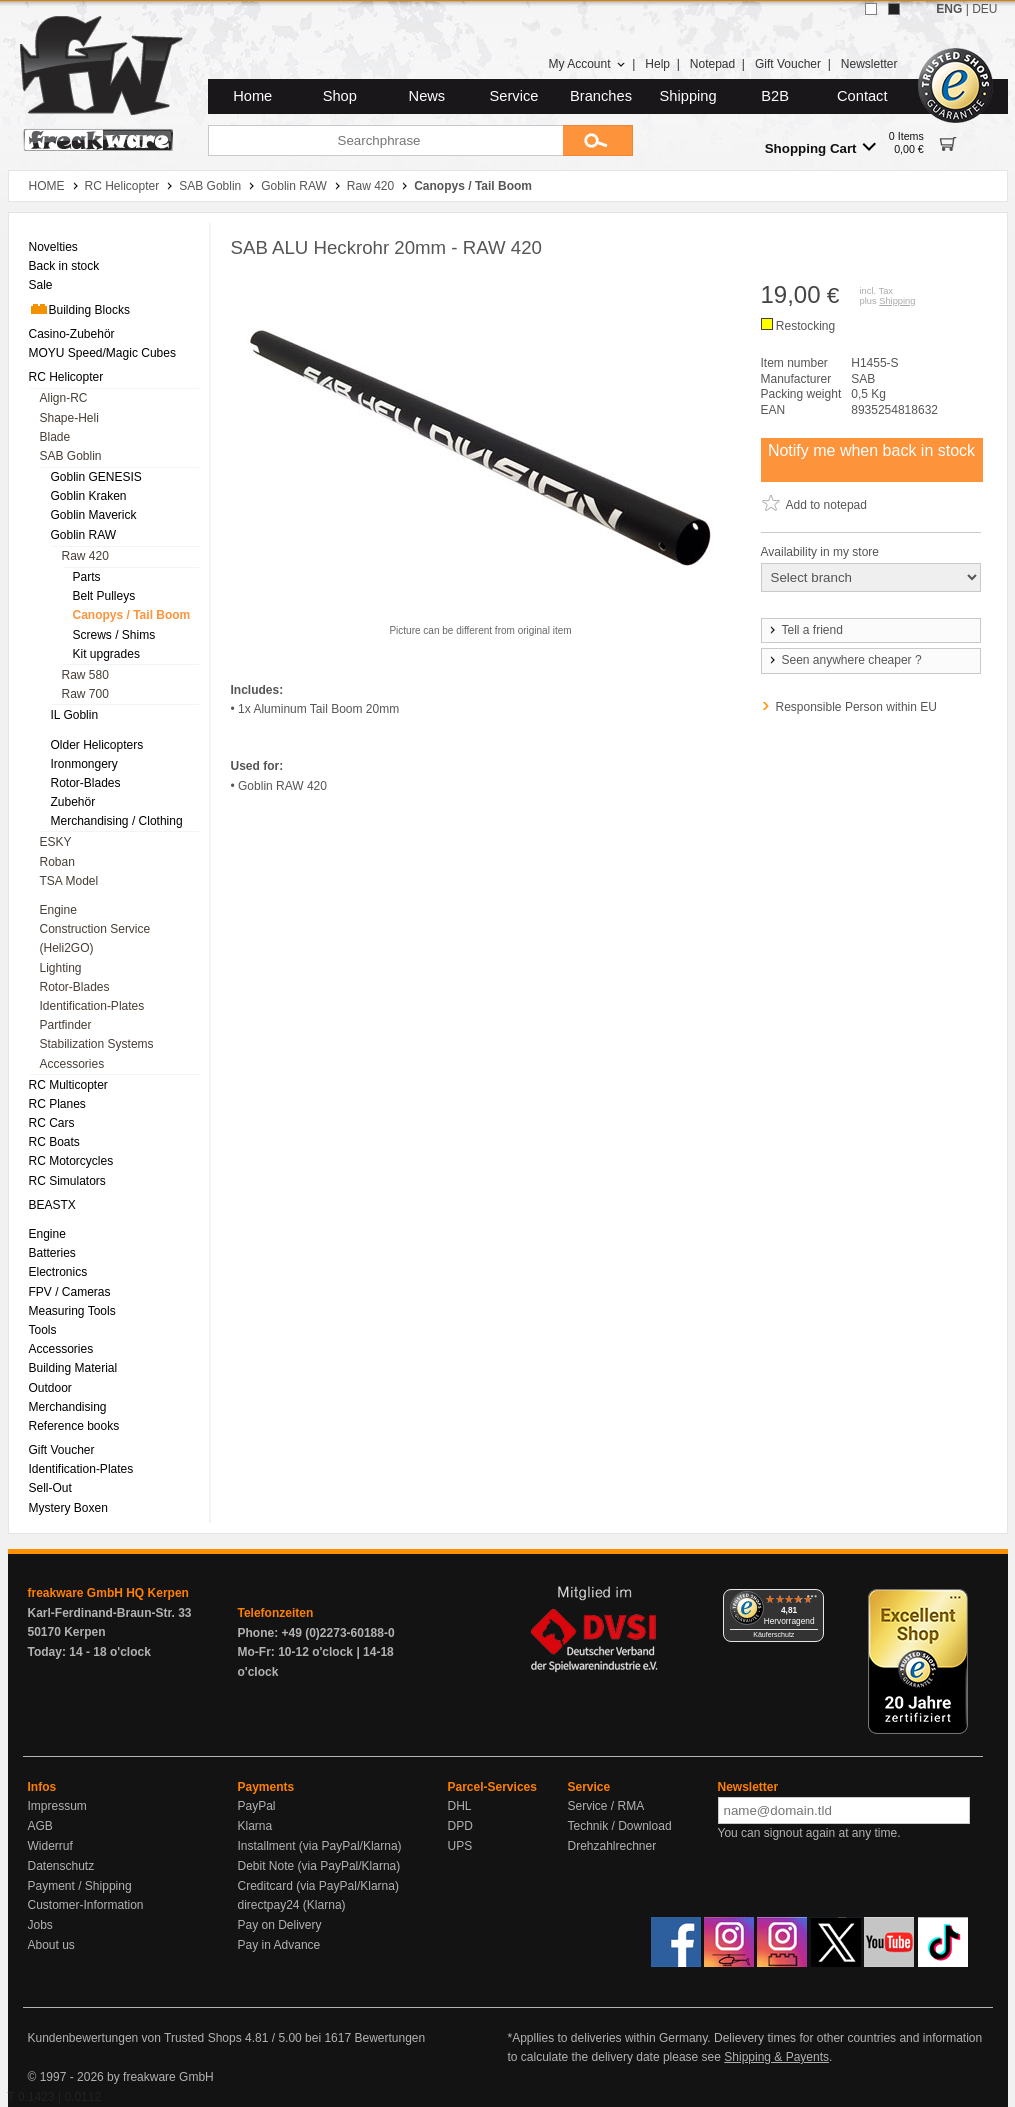 The height and width of the screenshot is (2107, 1015). Describe the element at coordinates (68, 1407) in the screenshot. I see `Merchandising [menuitem]` at that location.